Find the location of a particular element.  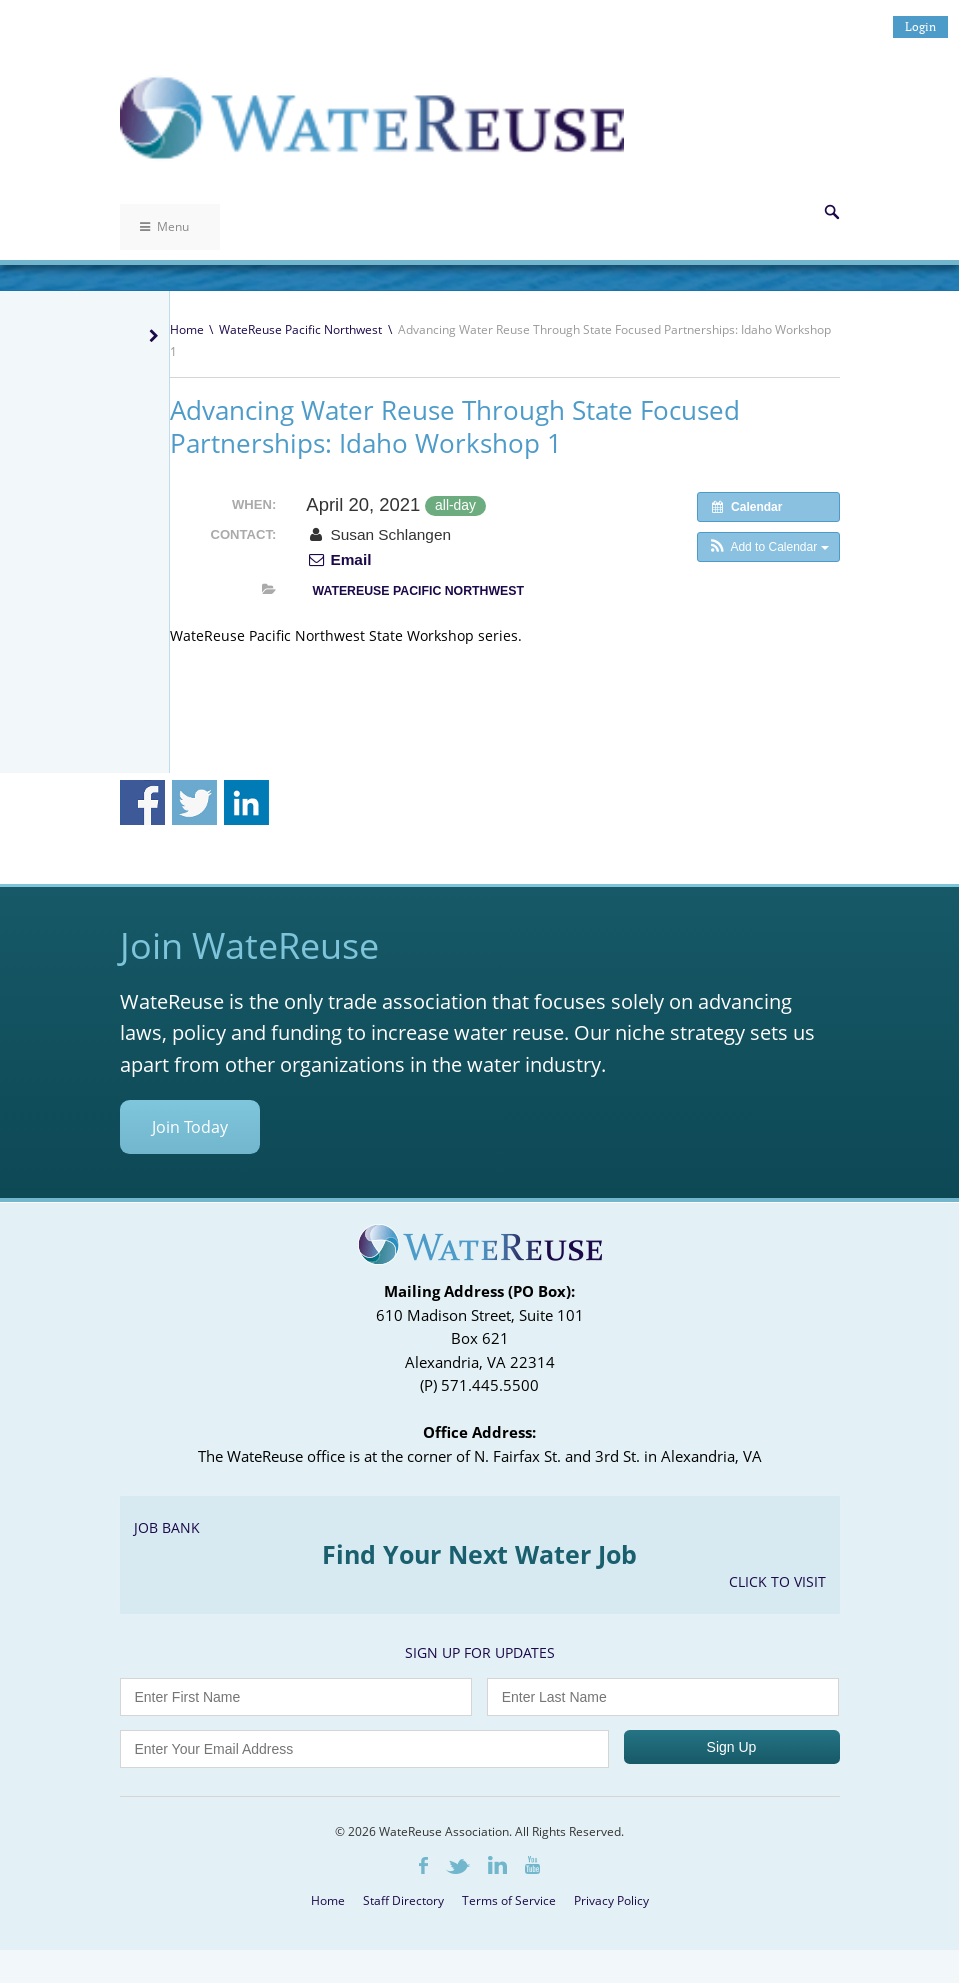

Login is located at coordinates (920, 26).